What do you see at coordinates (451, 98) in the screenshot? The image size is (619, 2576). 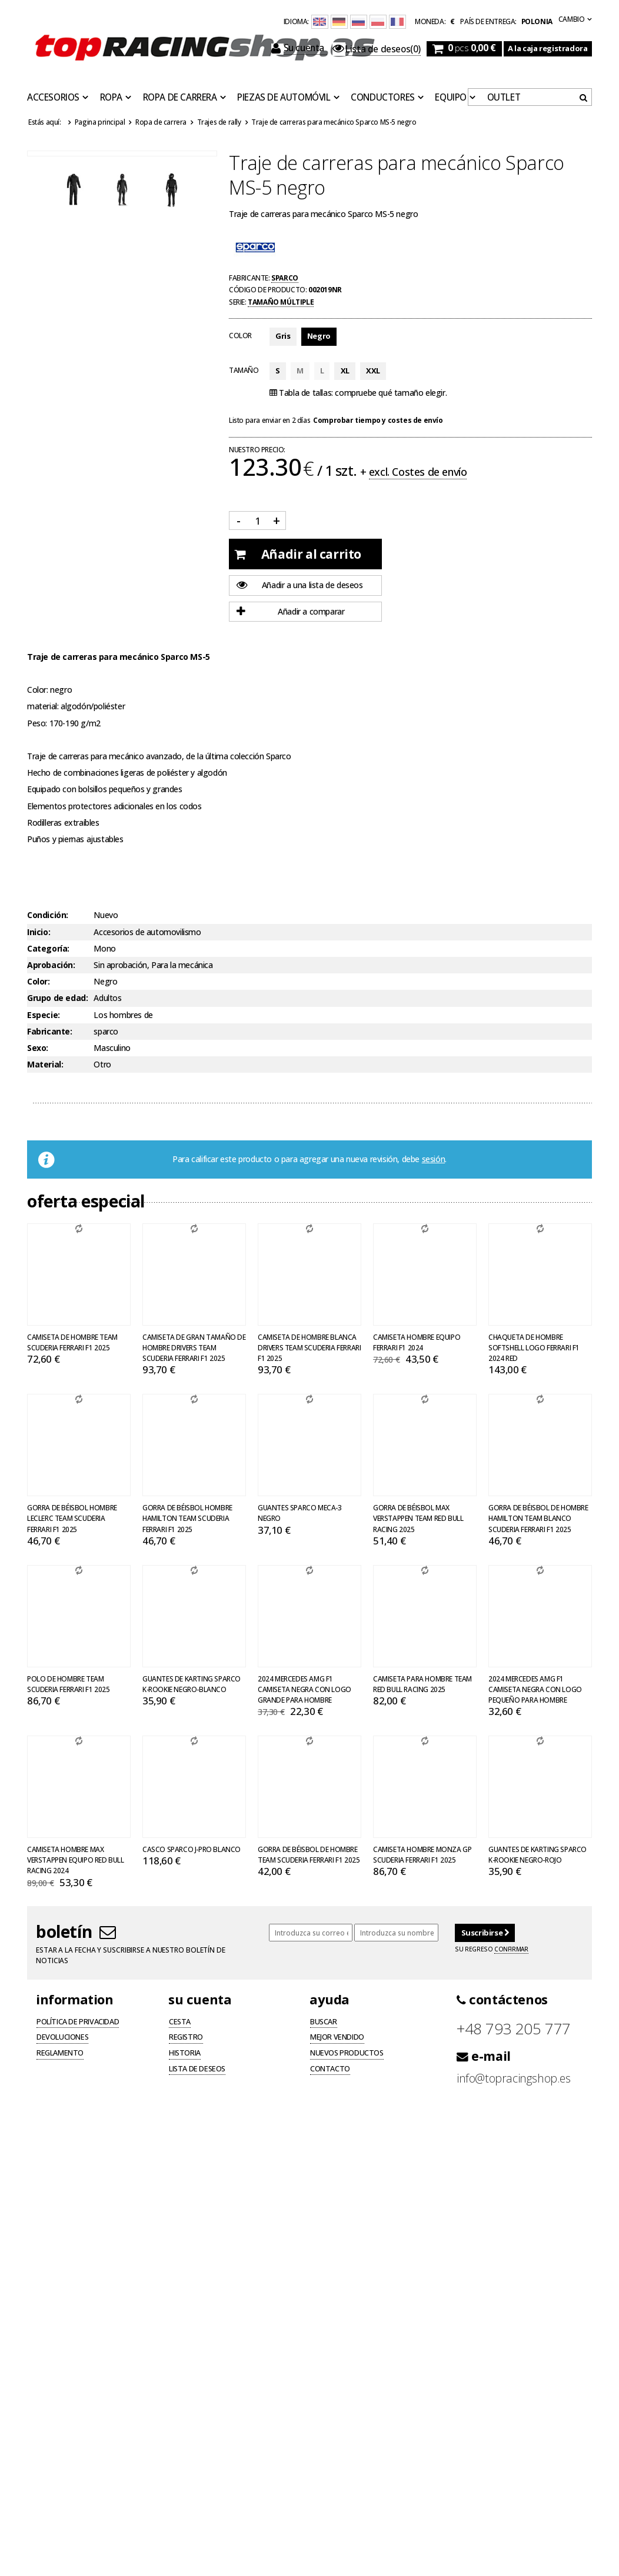 I see `Equipo` at bounding box center [451, 98].